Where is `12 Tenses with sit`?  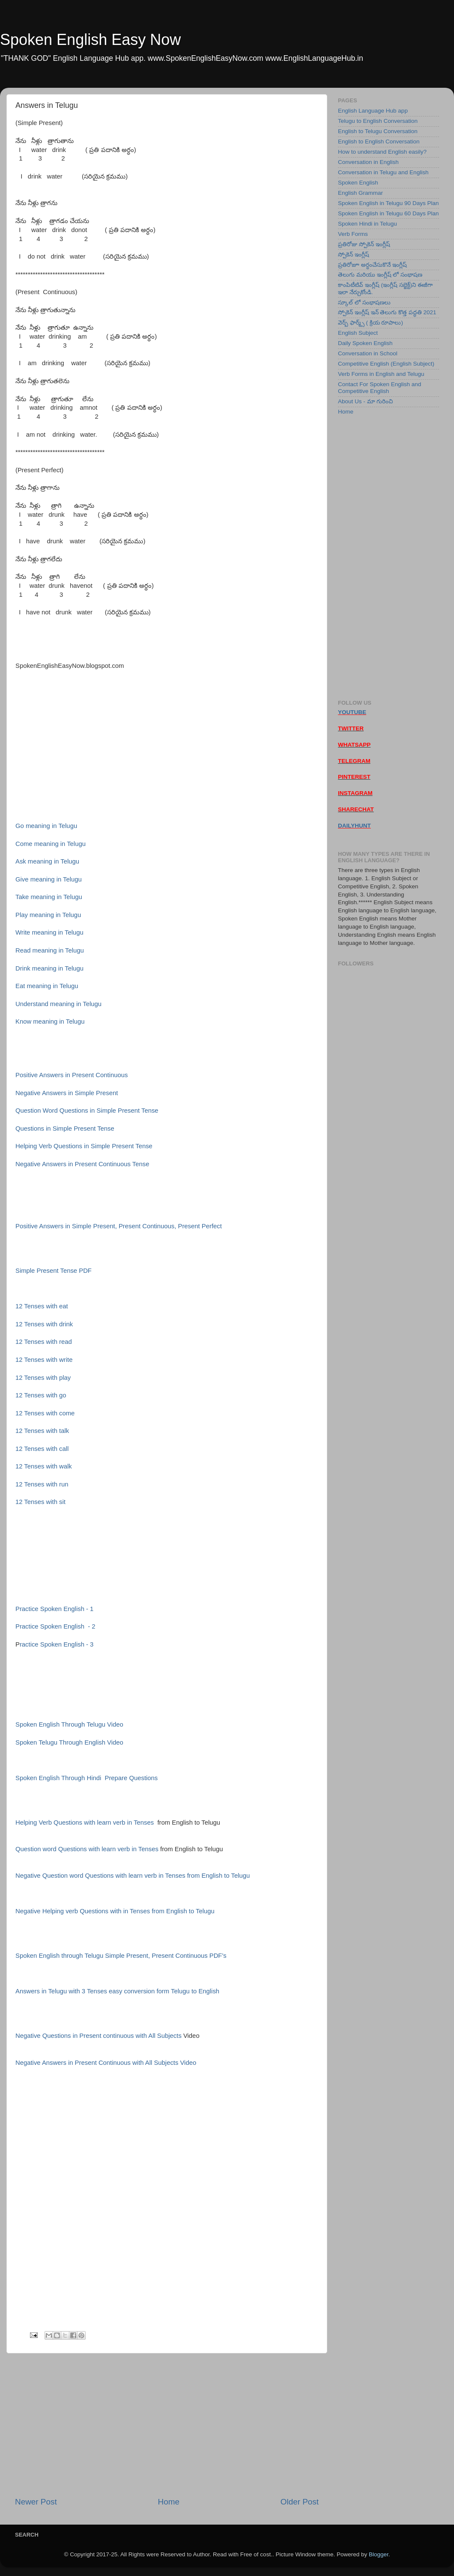 12 Tenses with sit is located at coordinates (40, 1501).